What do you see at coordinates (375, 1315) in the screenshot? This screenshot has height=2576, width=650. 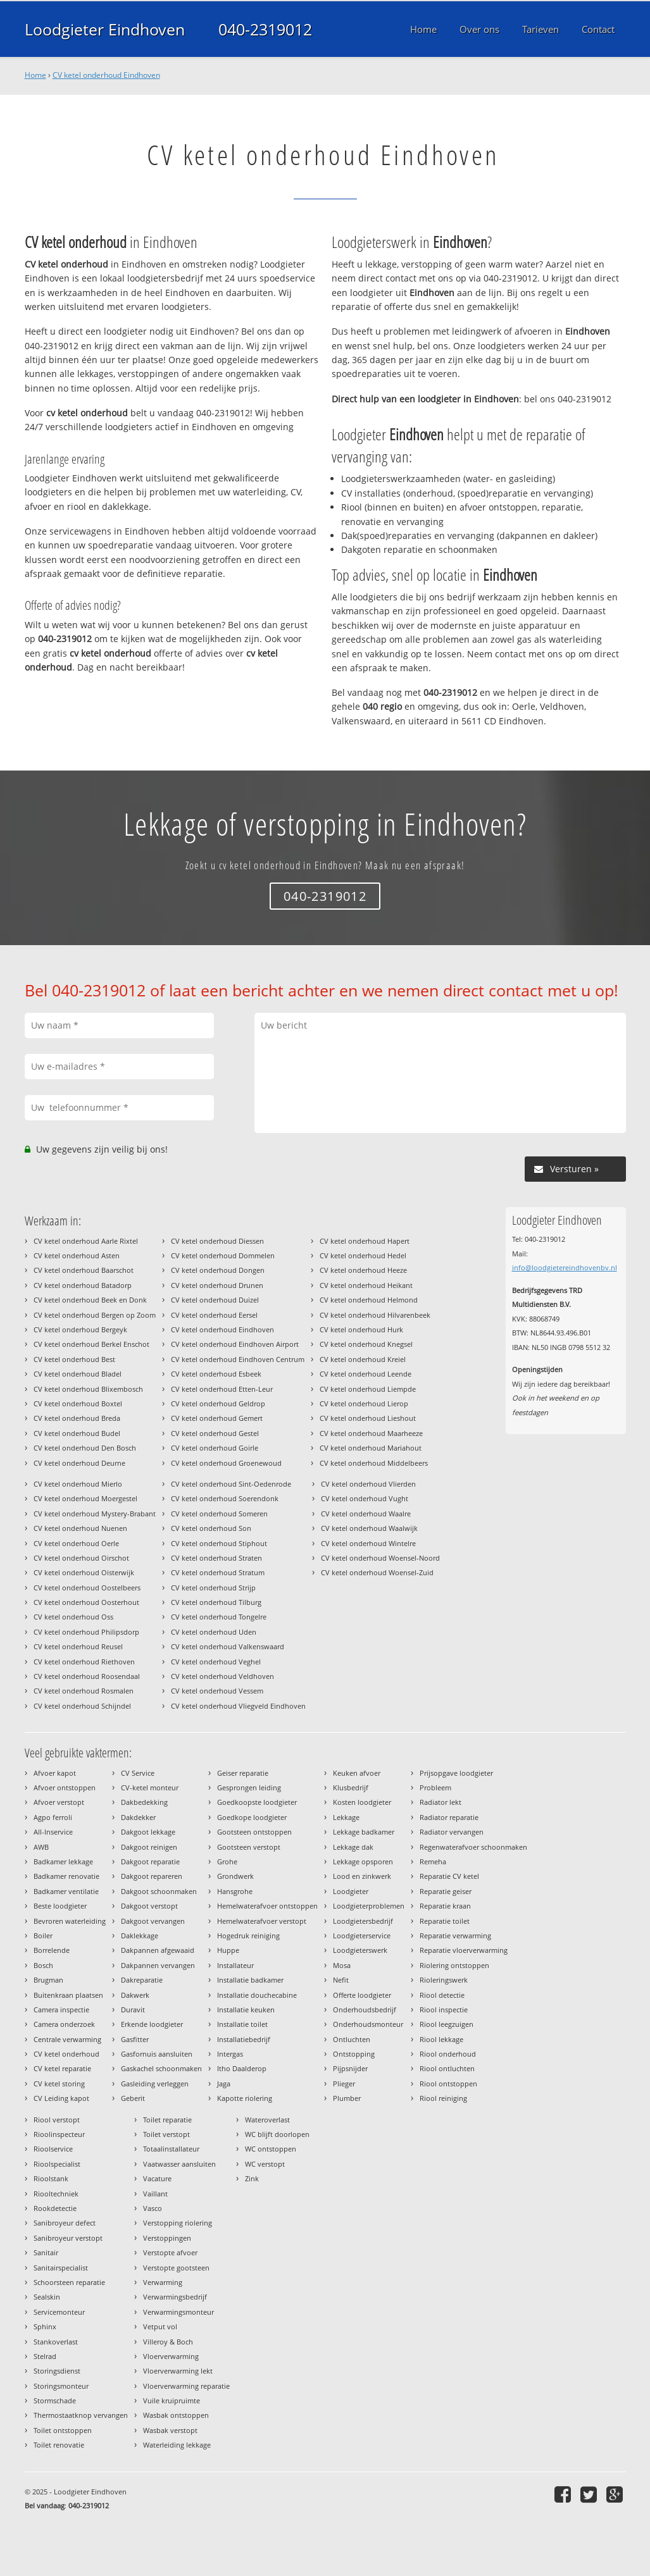 I see `CV ketel onderhoud Hilvarenbeek` at bounding box center [375, 1315].